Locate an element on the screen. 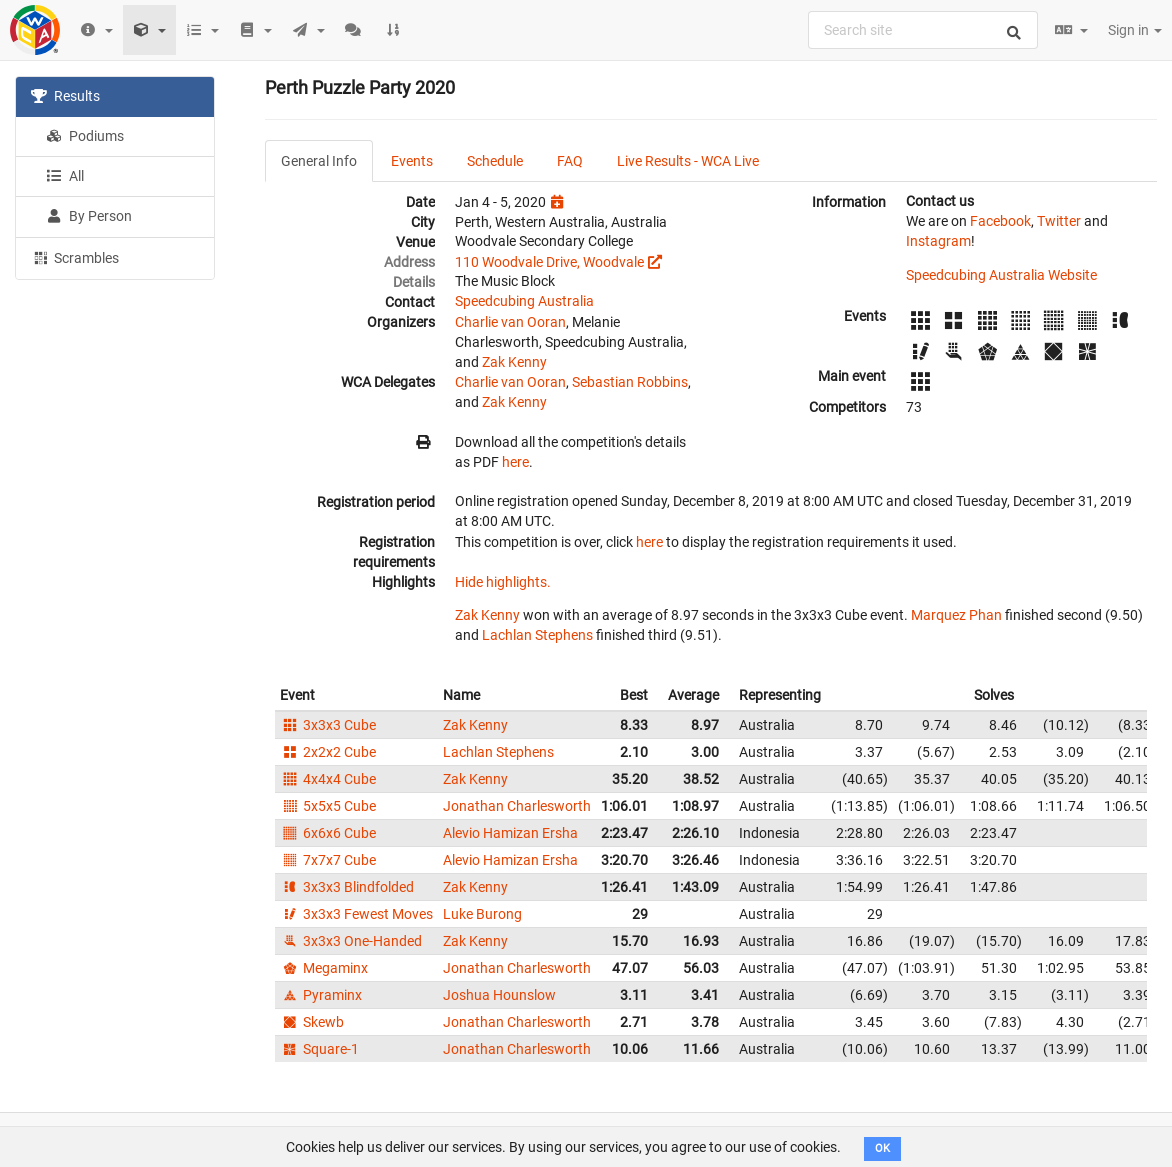 The height and width of the screenshot is (1167, 1172). Scrambles is located at coordinates (75, 257).